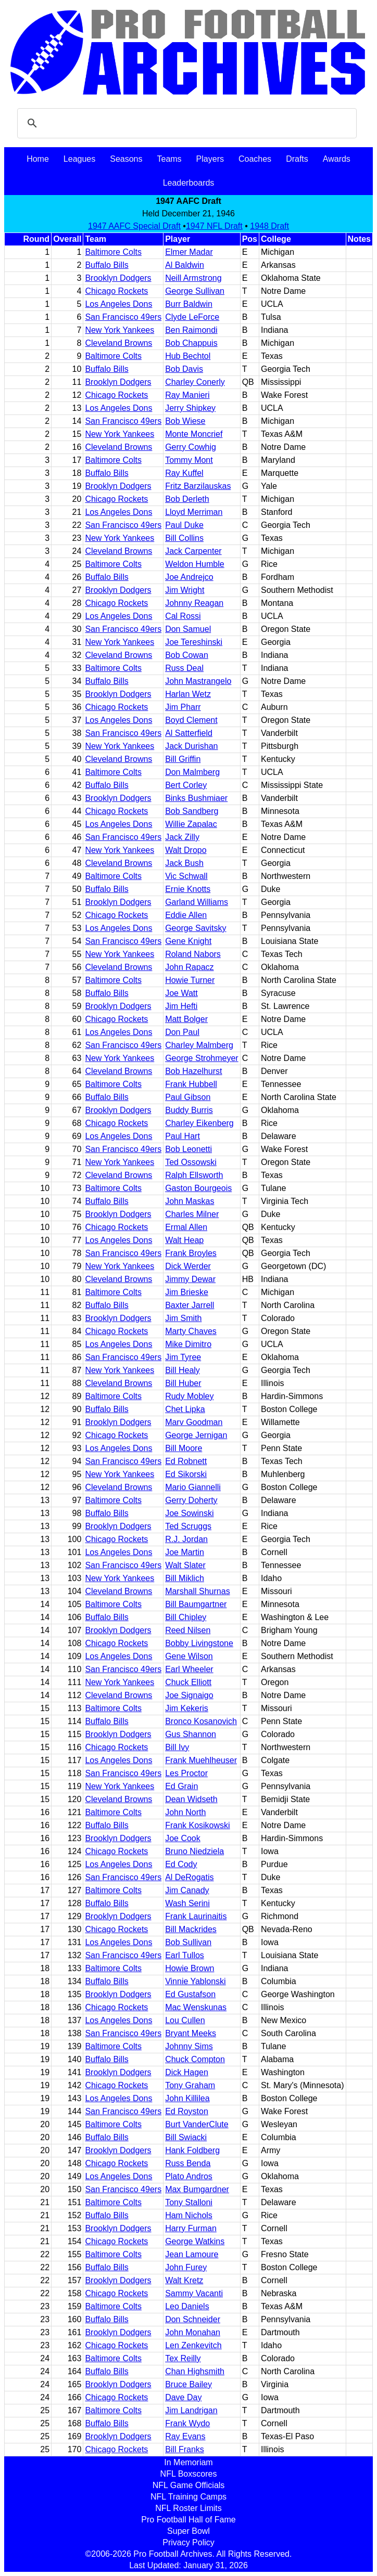  I want to click on Matt Bolger, so click(186, 1019).